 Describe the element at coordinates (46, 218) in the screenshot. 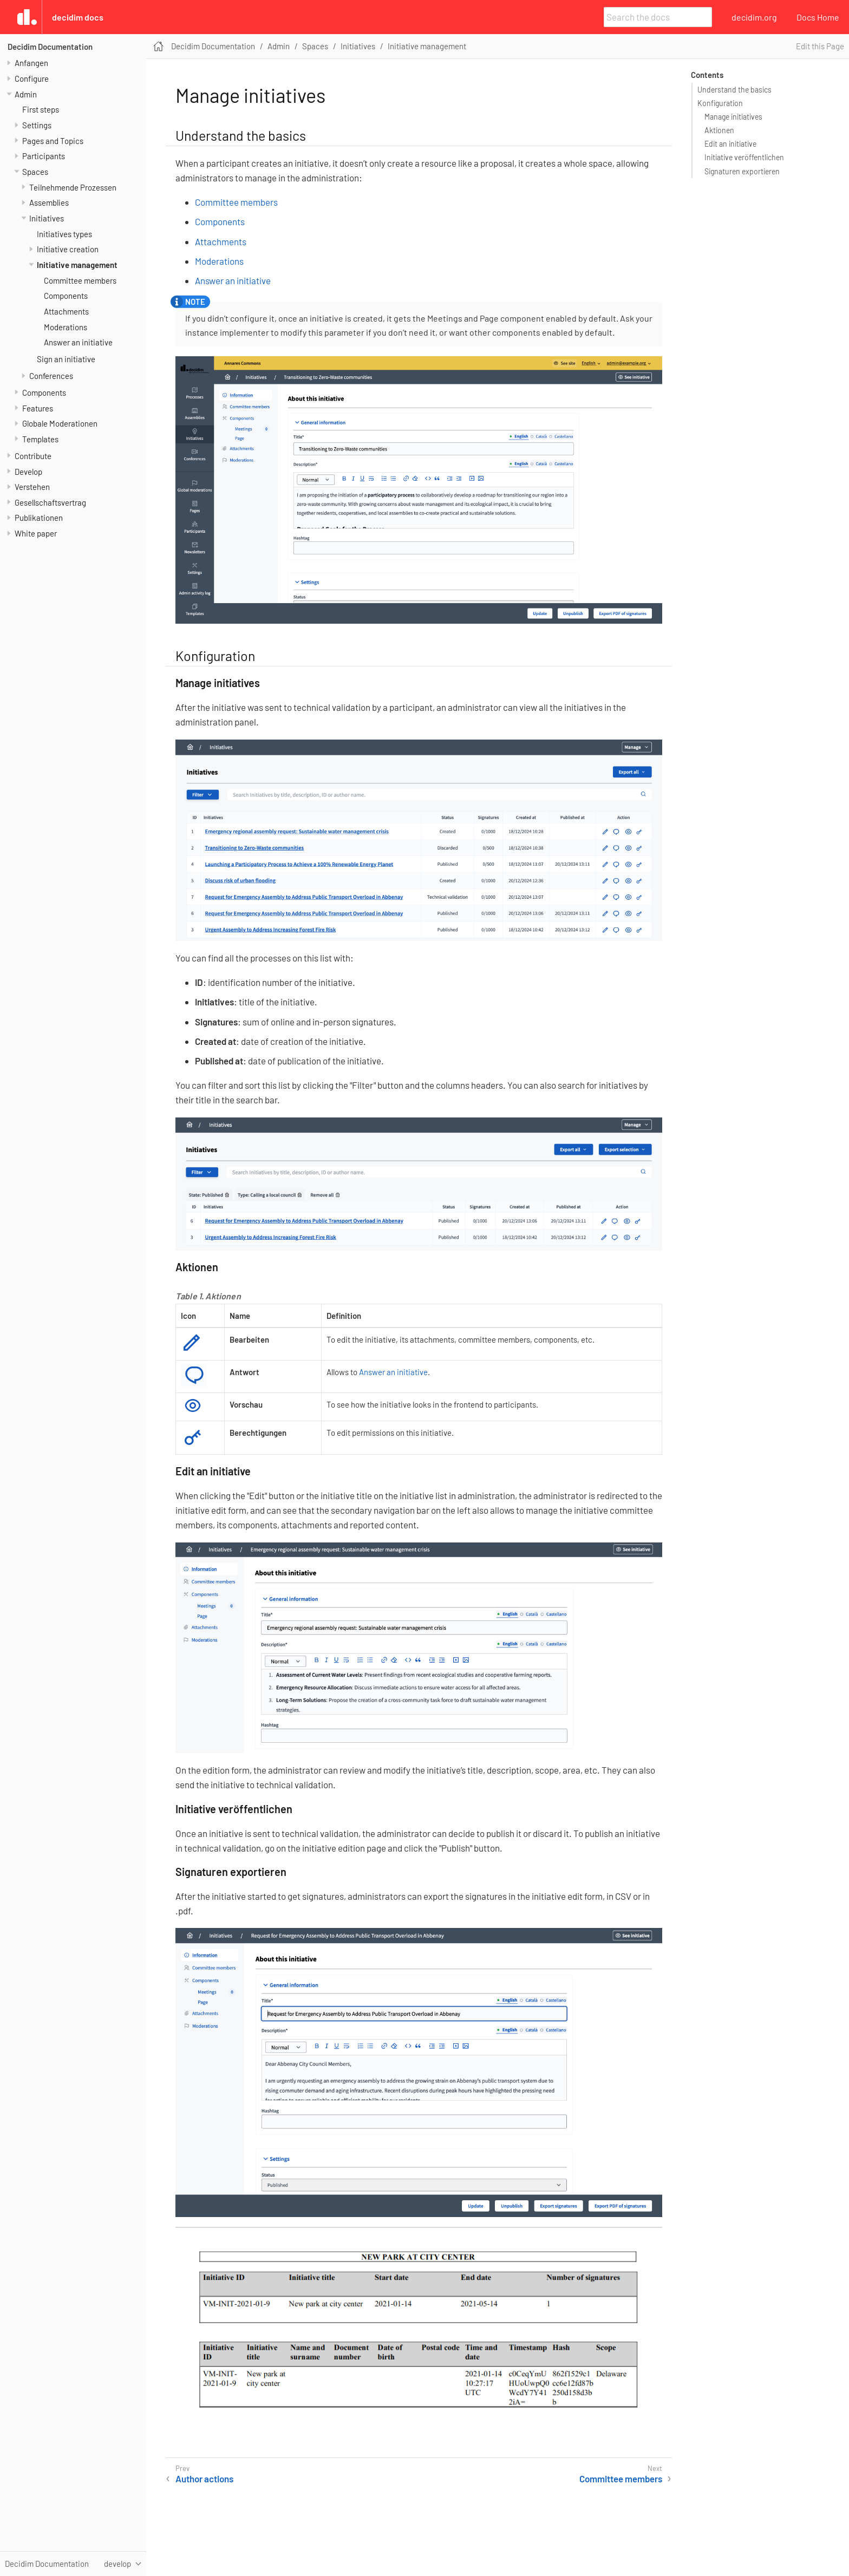

I see `Initiatives` at that location.